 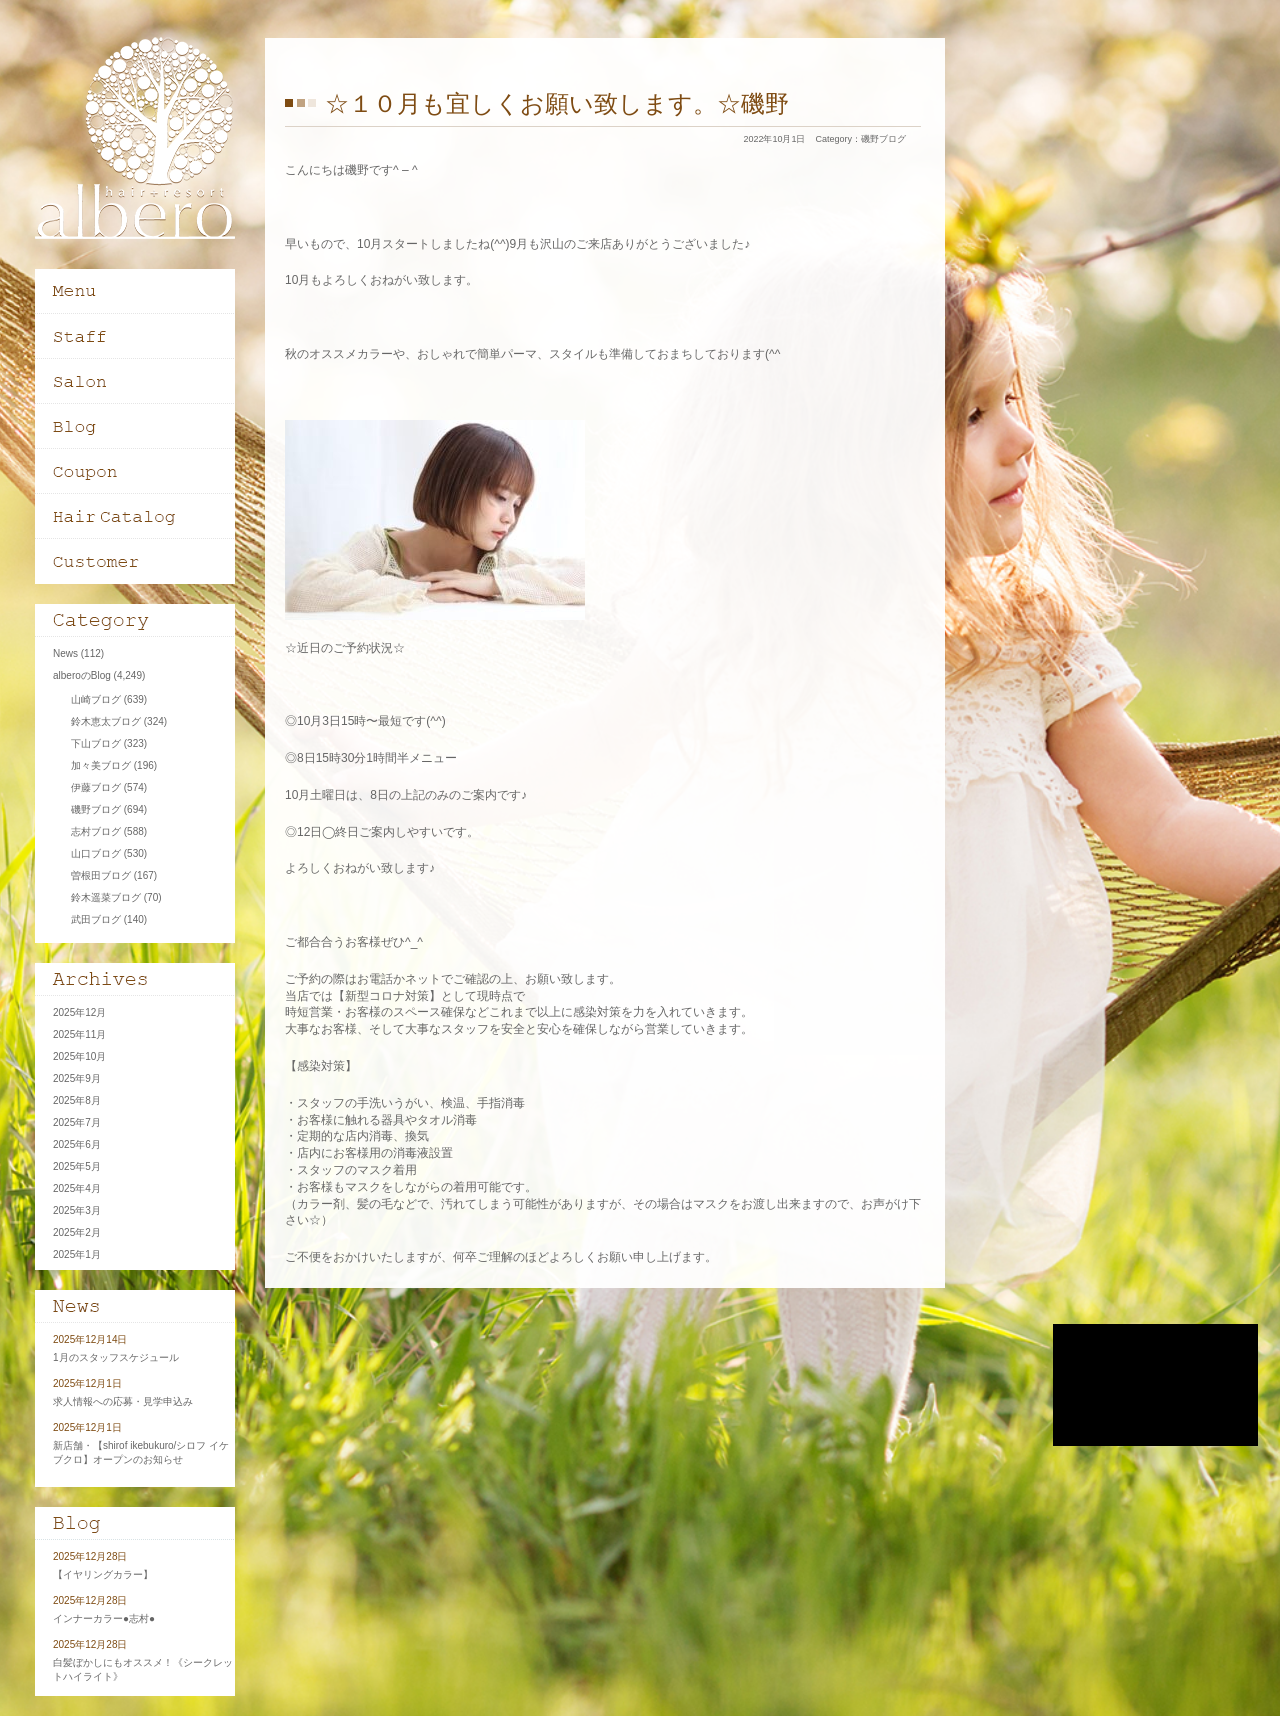 I want to click on 2025年6月, so click(x=77, y=1144).